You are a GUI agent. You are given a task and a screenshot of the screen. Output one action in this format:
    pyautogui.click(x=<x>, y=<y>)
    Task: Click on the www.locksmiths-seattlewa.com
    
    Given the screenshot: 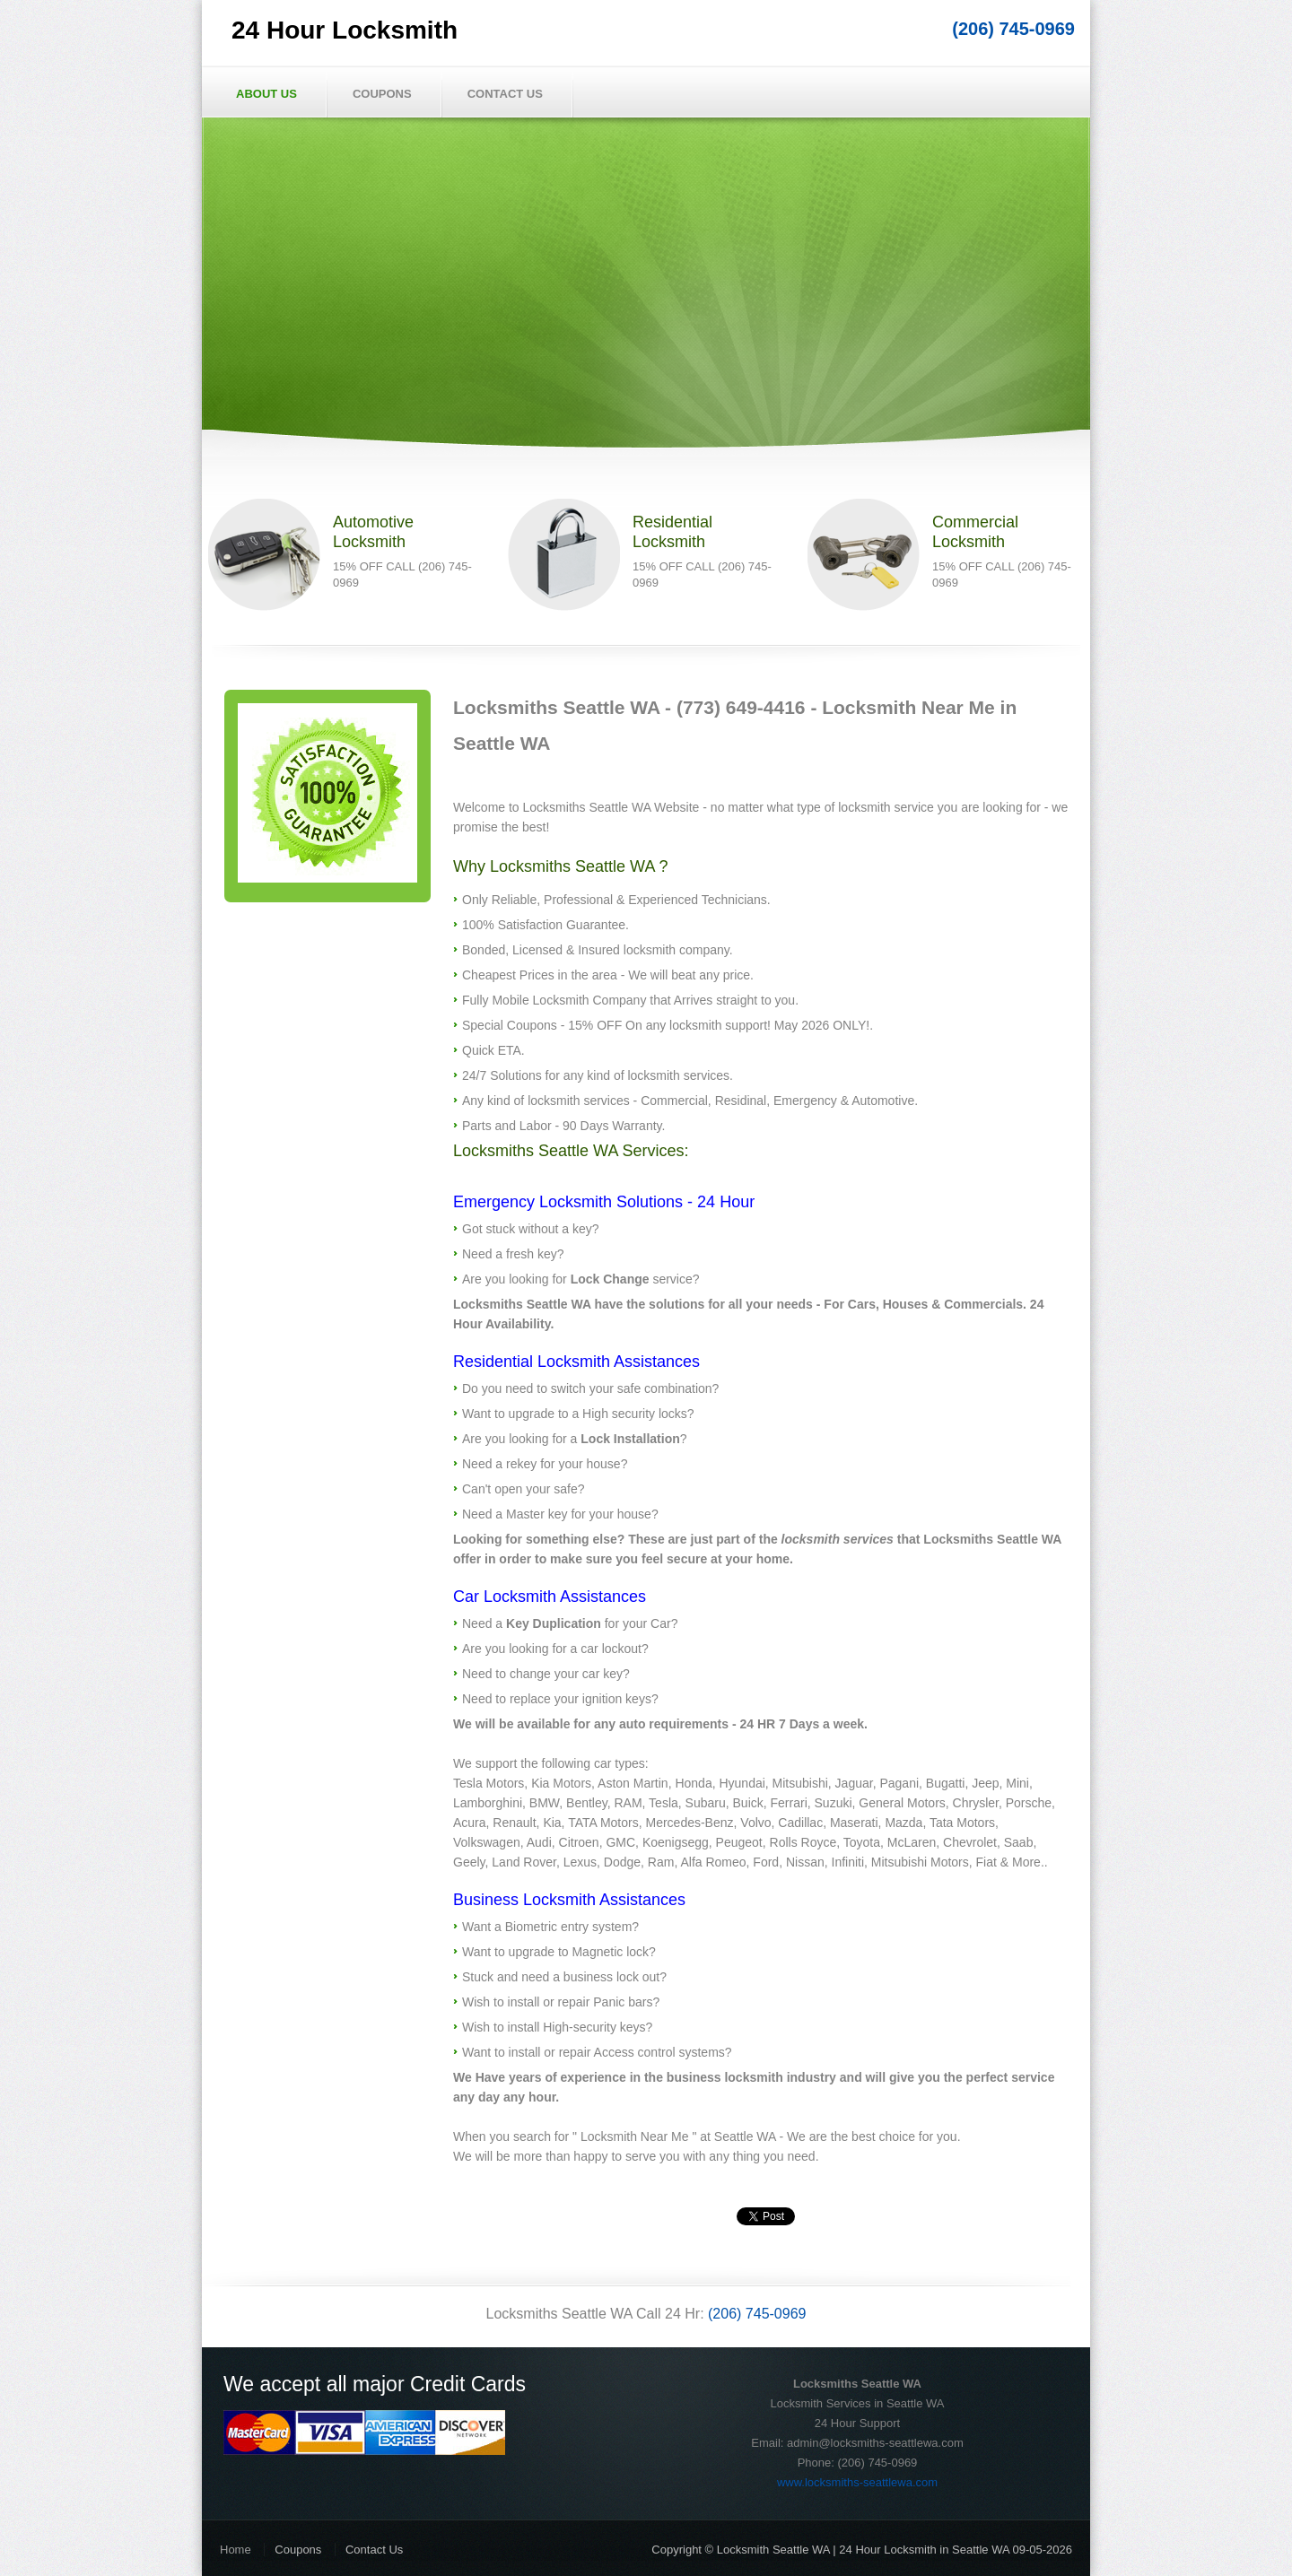 What is the action you would take?
    pyautogui.click(x=857, y=2482)
    